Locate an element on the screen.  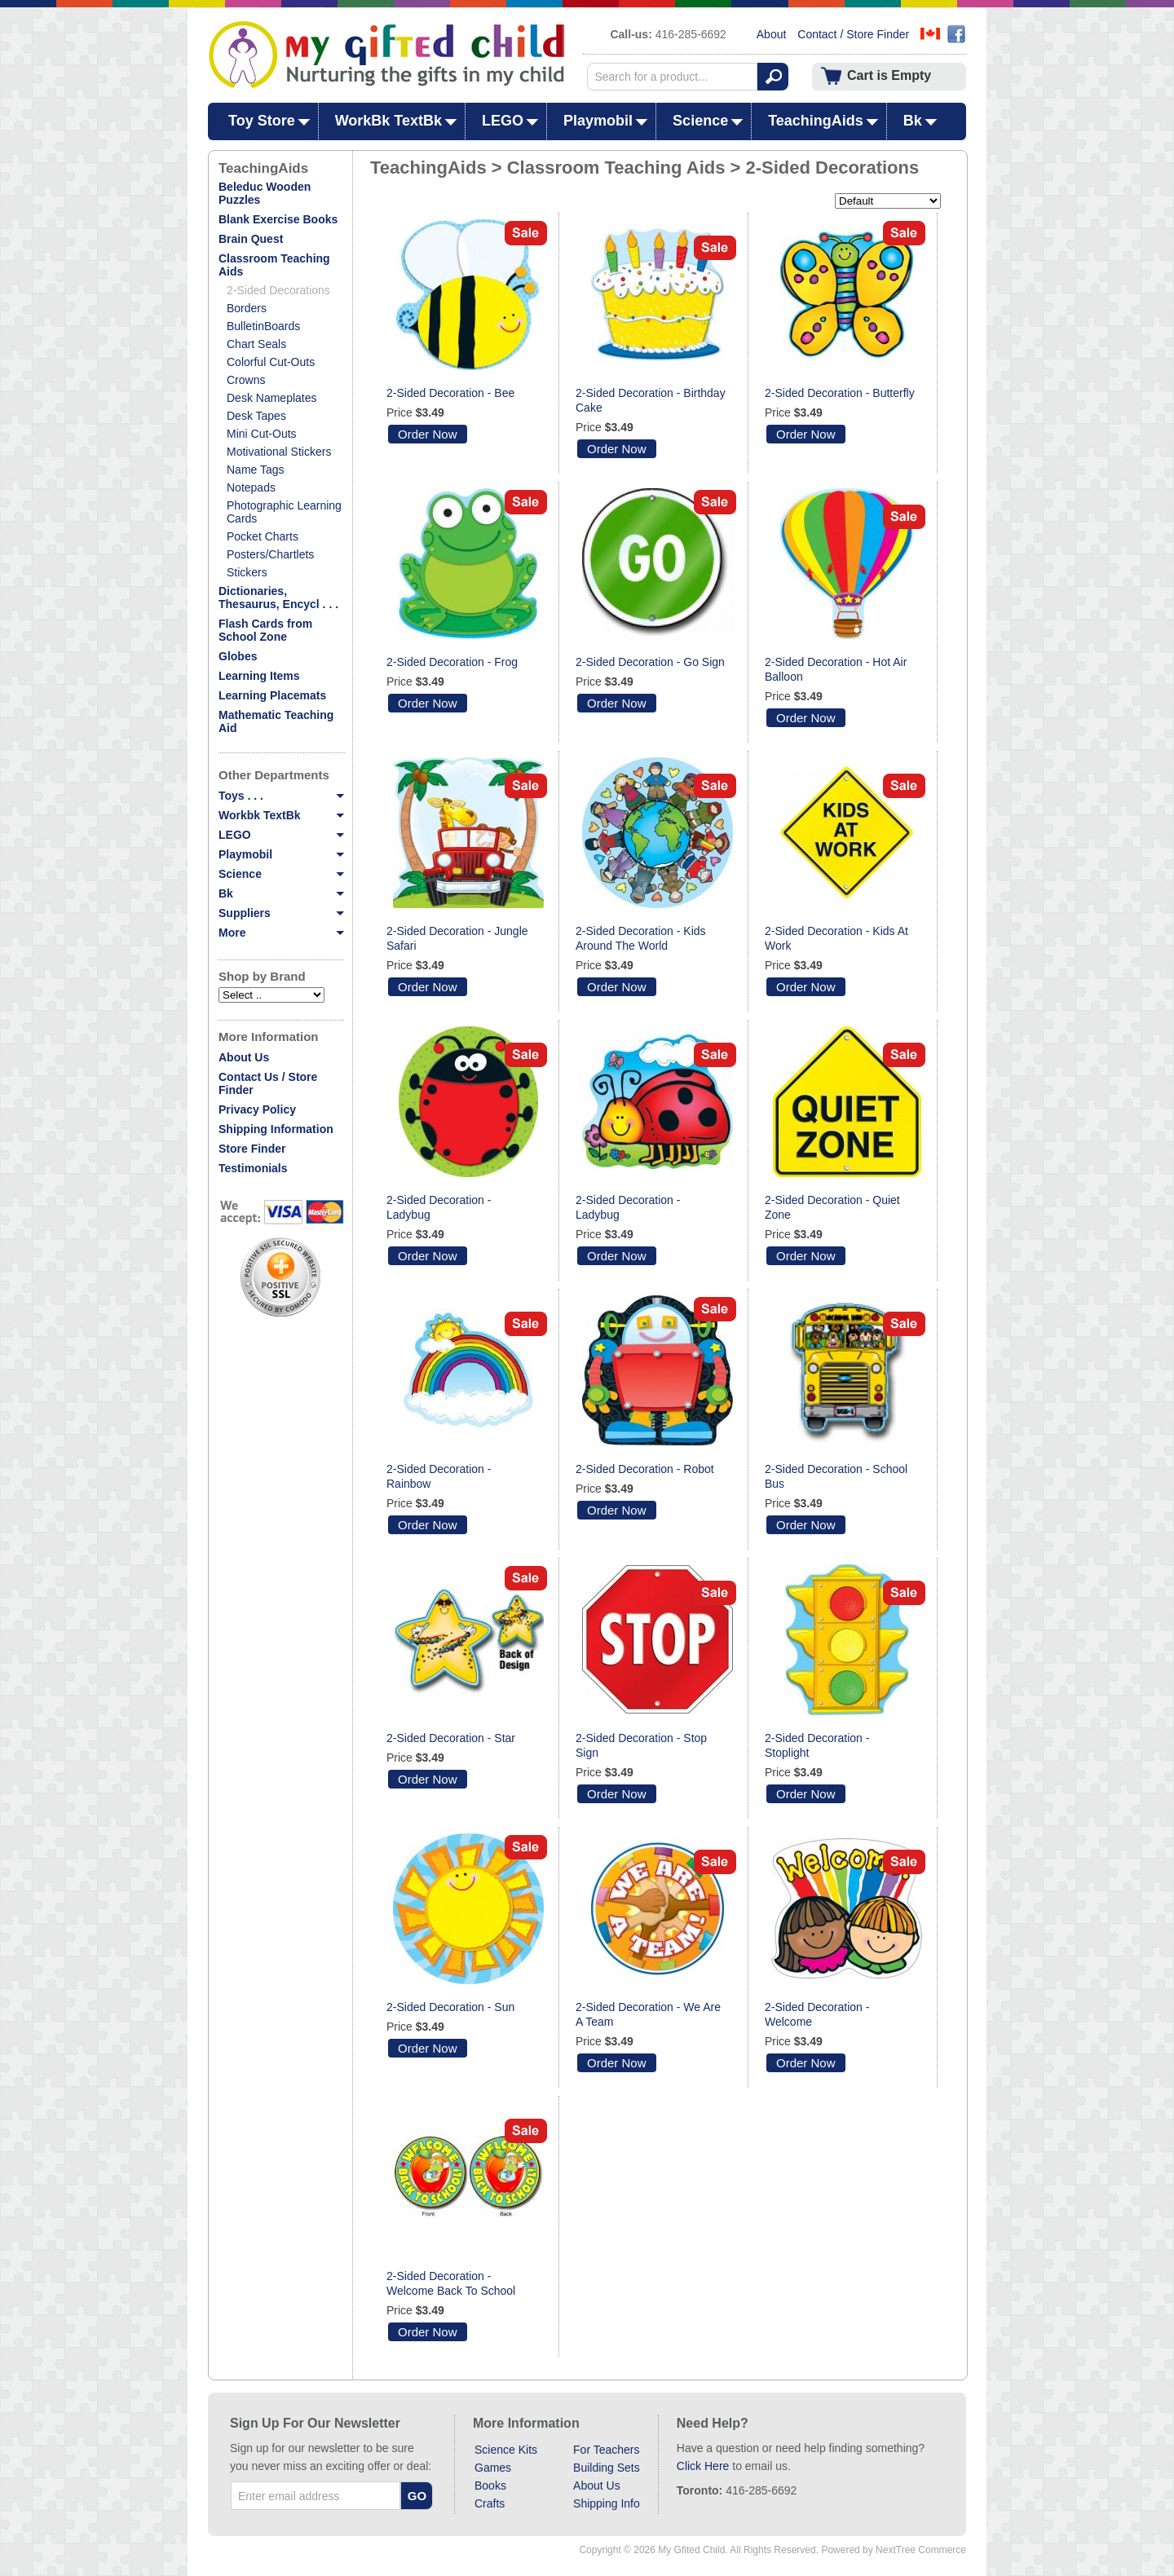
Contact Us / Store Finder is located at coordinates (267, 1083).